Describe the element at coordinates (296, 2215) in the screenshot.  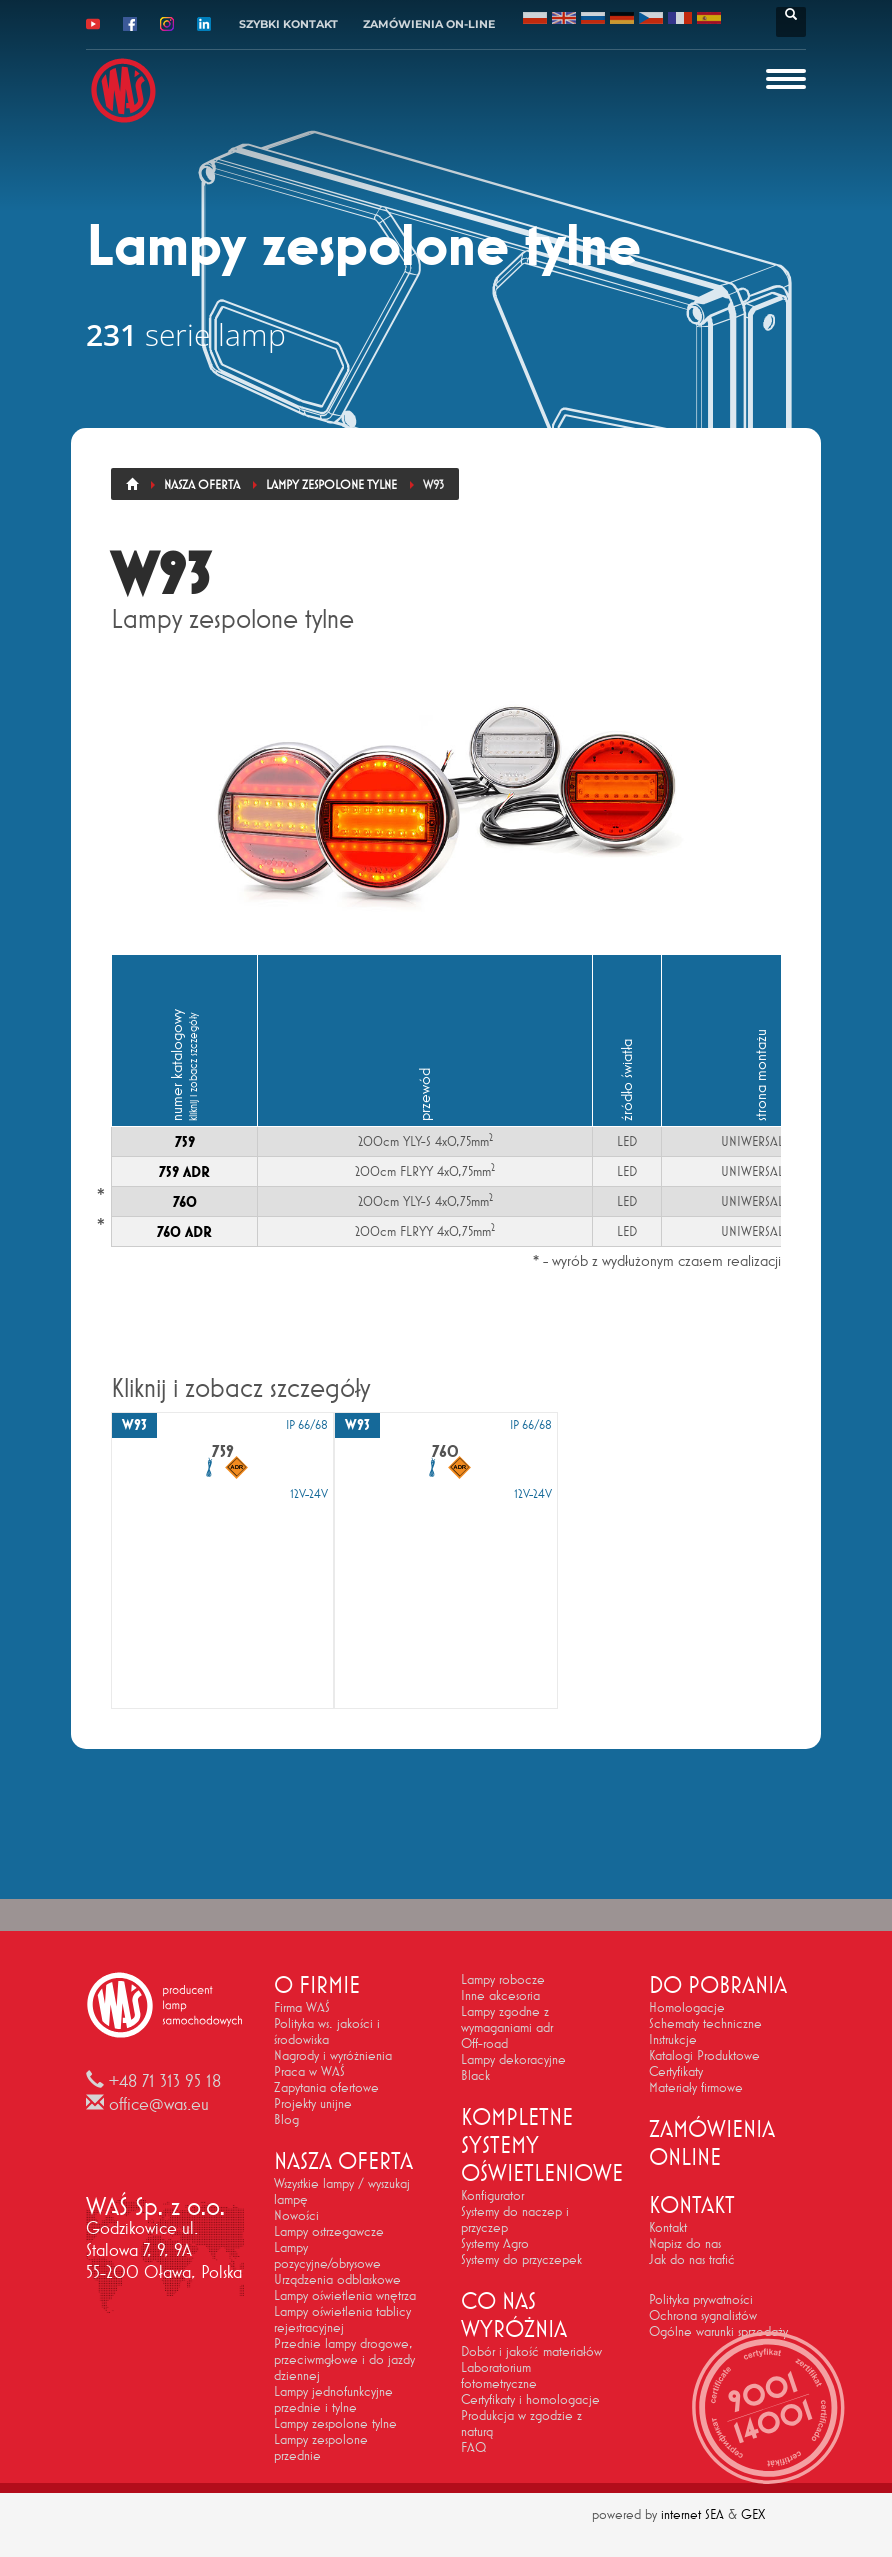
I see `Nowości` at that location.